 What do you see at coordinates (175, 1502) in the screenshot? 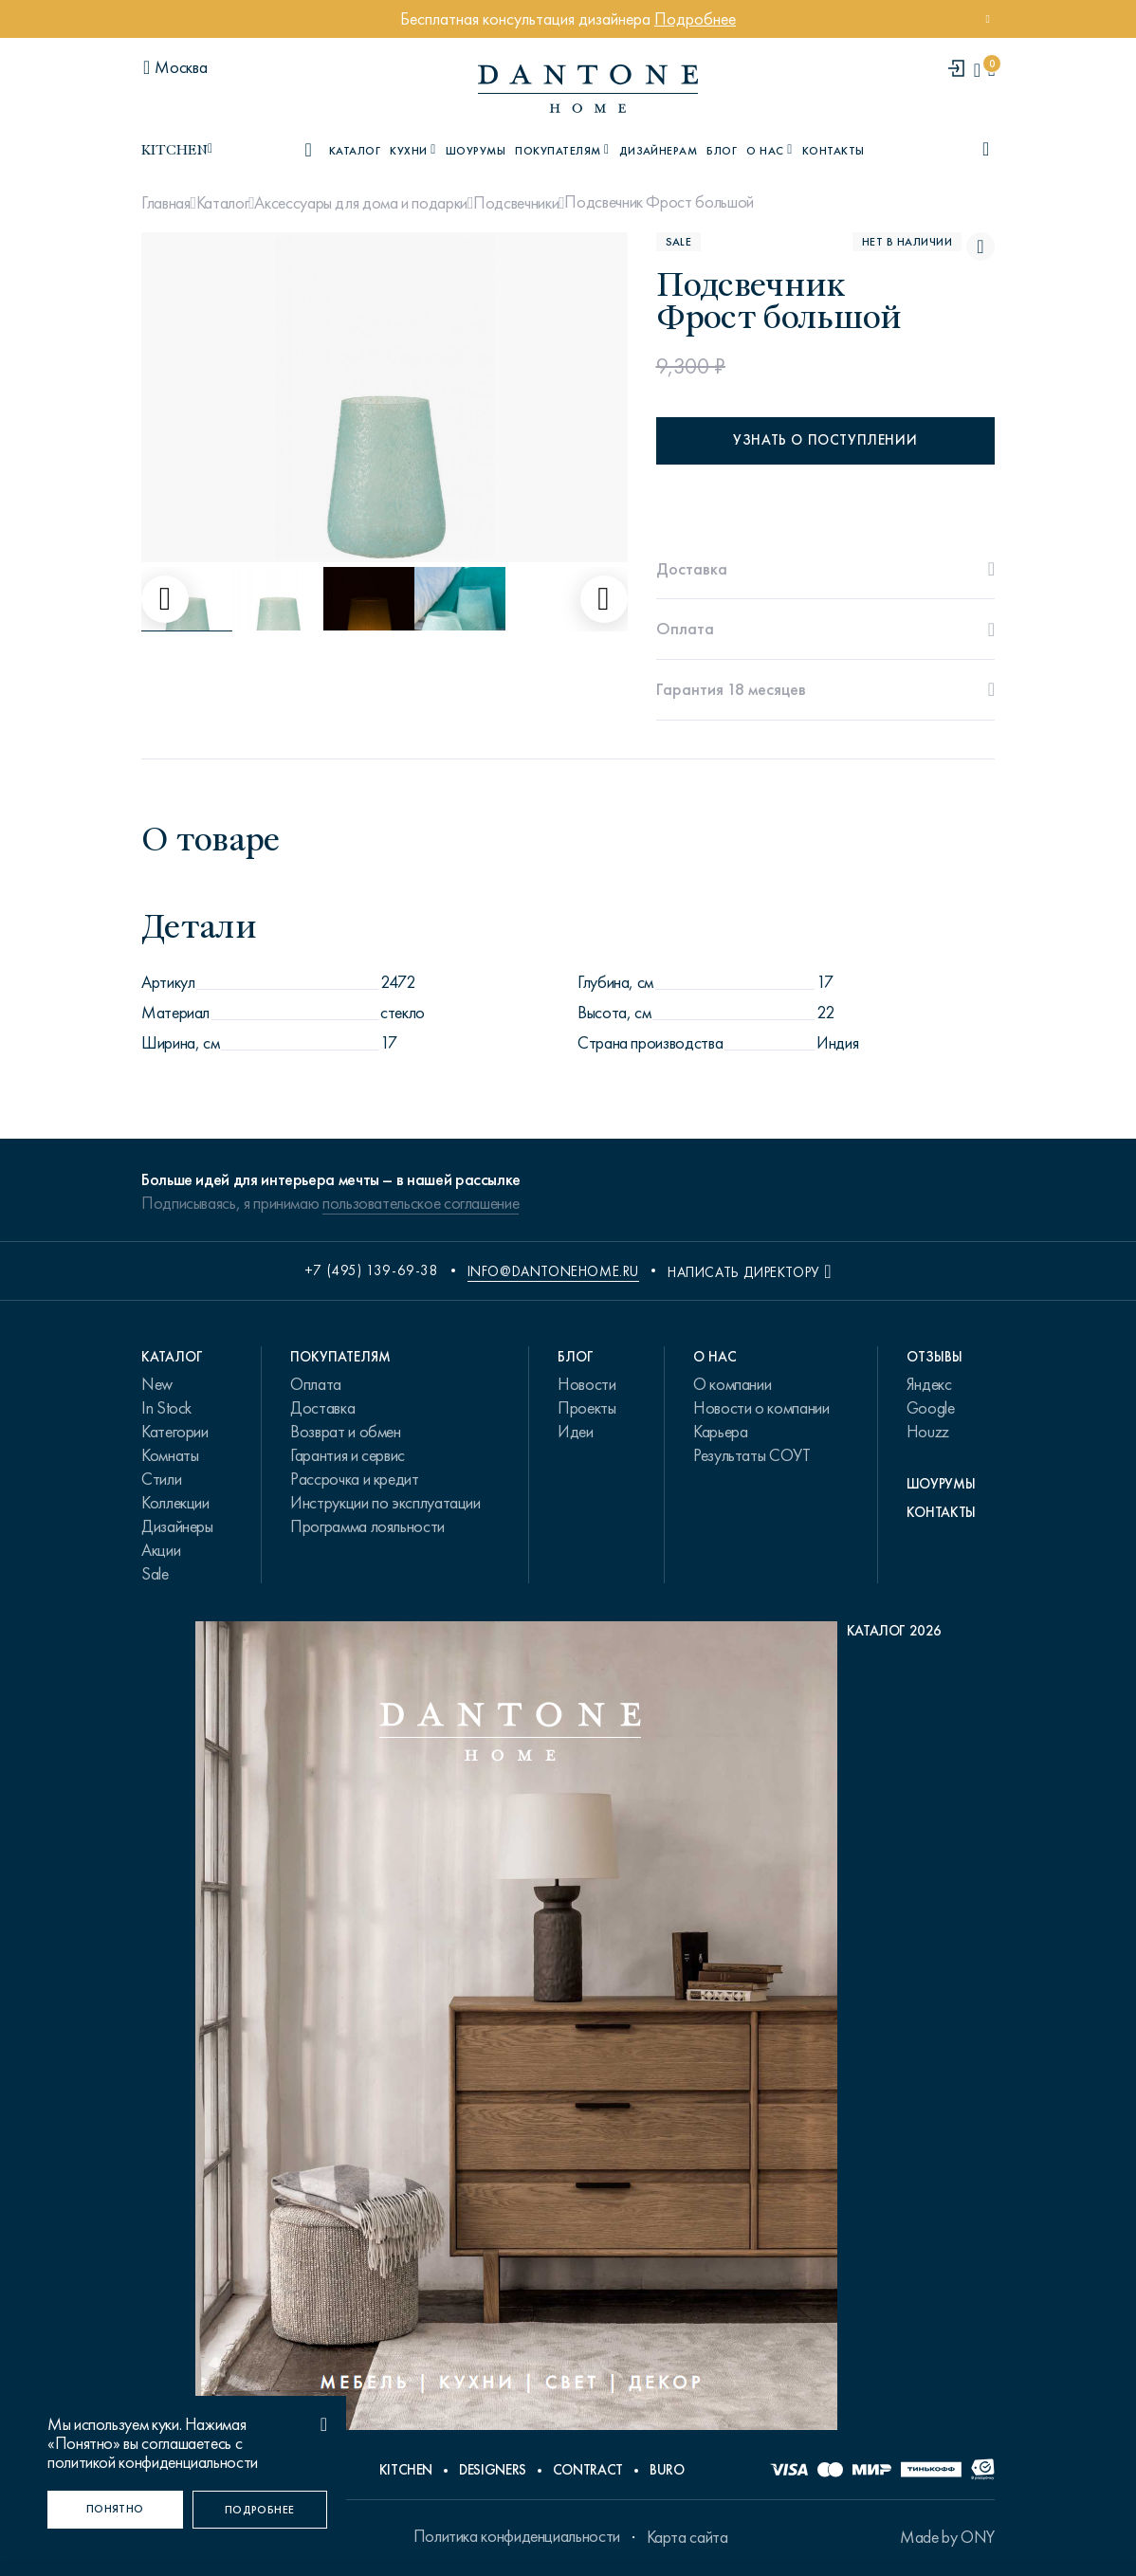
I see `Коллекции` at bounding box center [175, 1502].